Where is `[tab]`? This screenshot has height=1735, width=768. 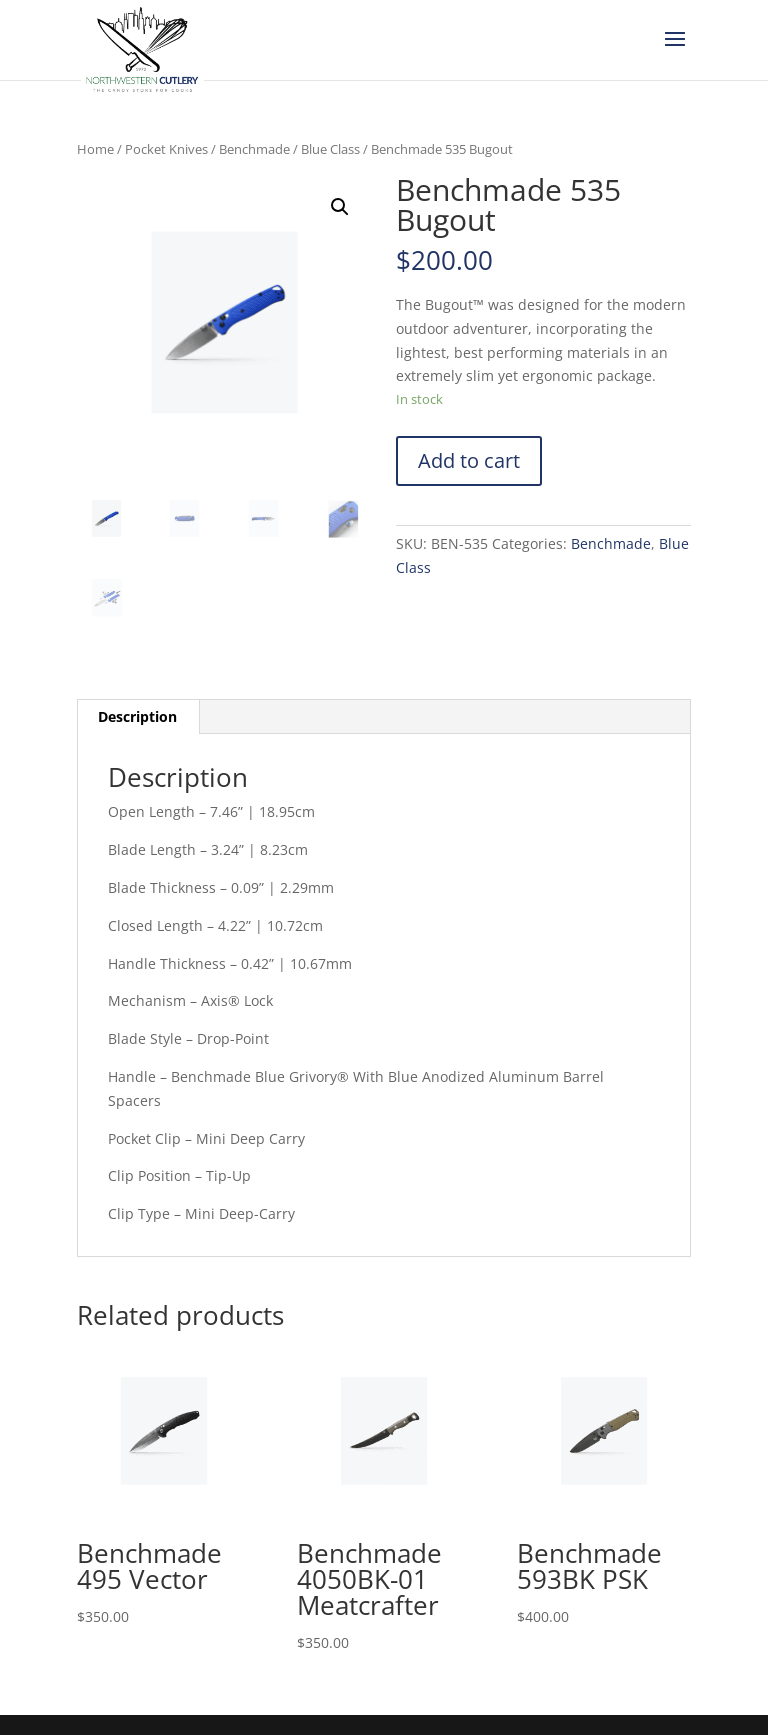 [tab] is located at coordinates (138, 717).